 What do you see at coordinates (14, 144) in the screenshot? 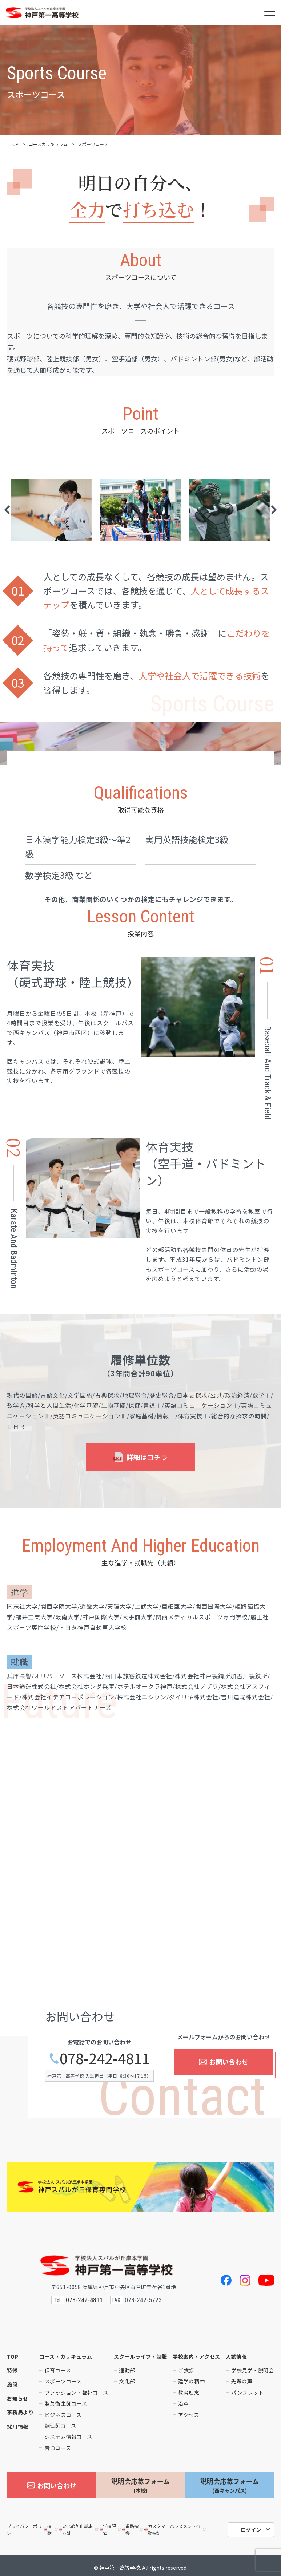
I see `TOP` at bounding box center [14, 144].